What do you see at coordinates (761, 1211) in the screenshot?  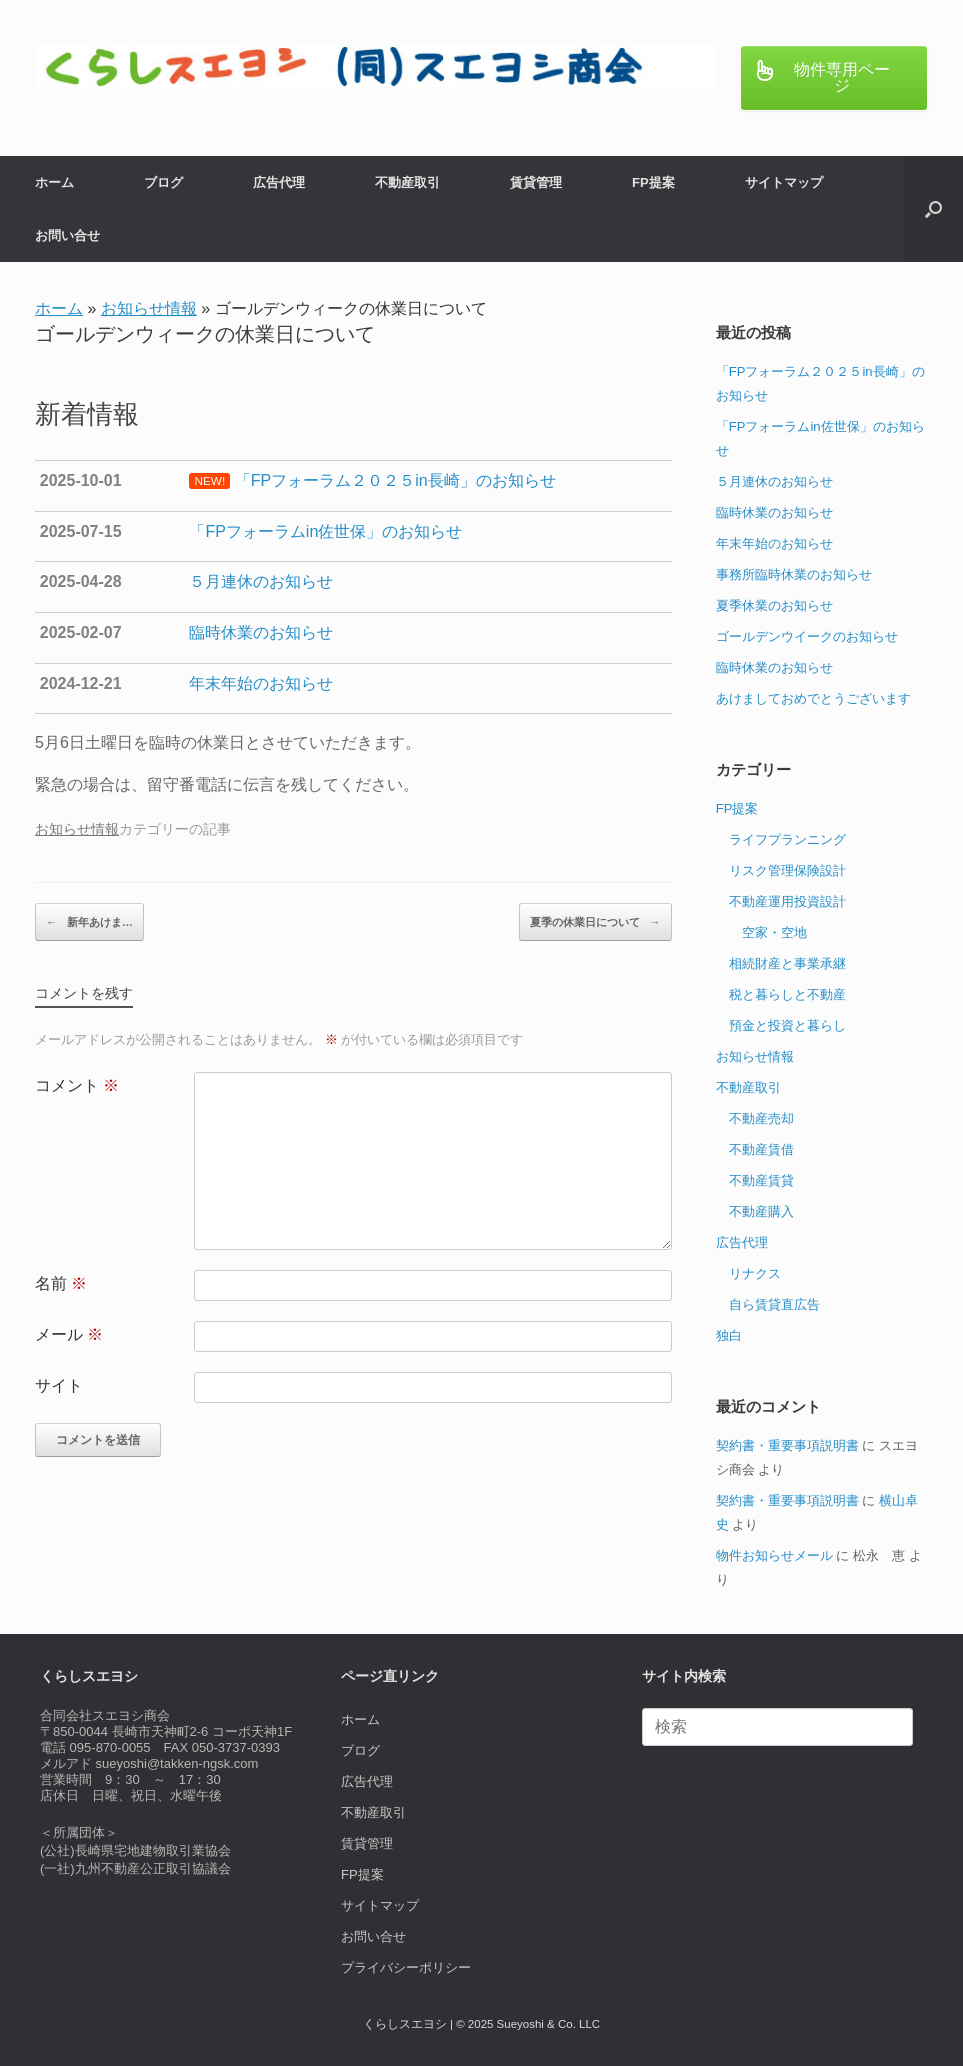 I see `不動産購入` at bounding box center [761, 1211].